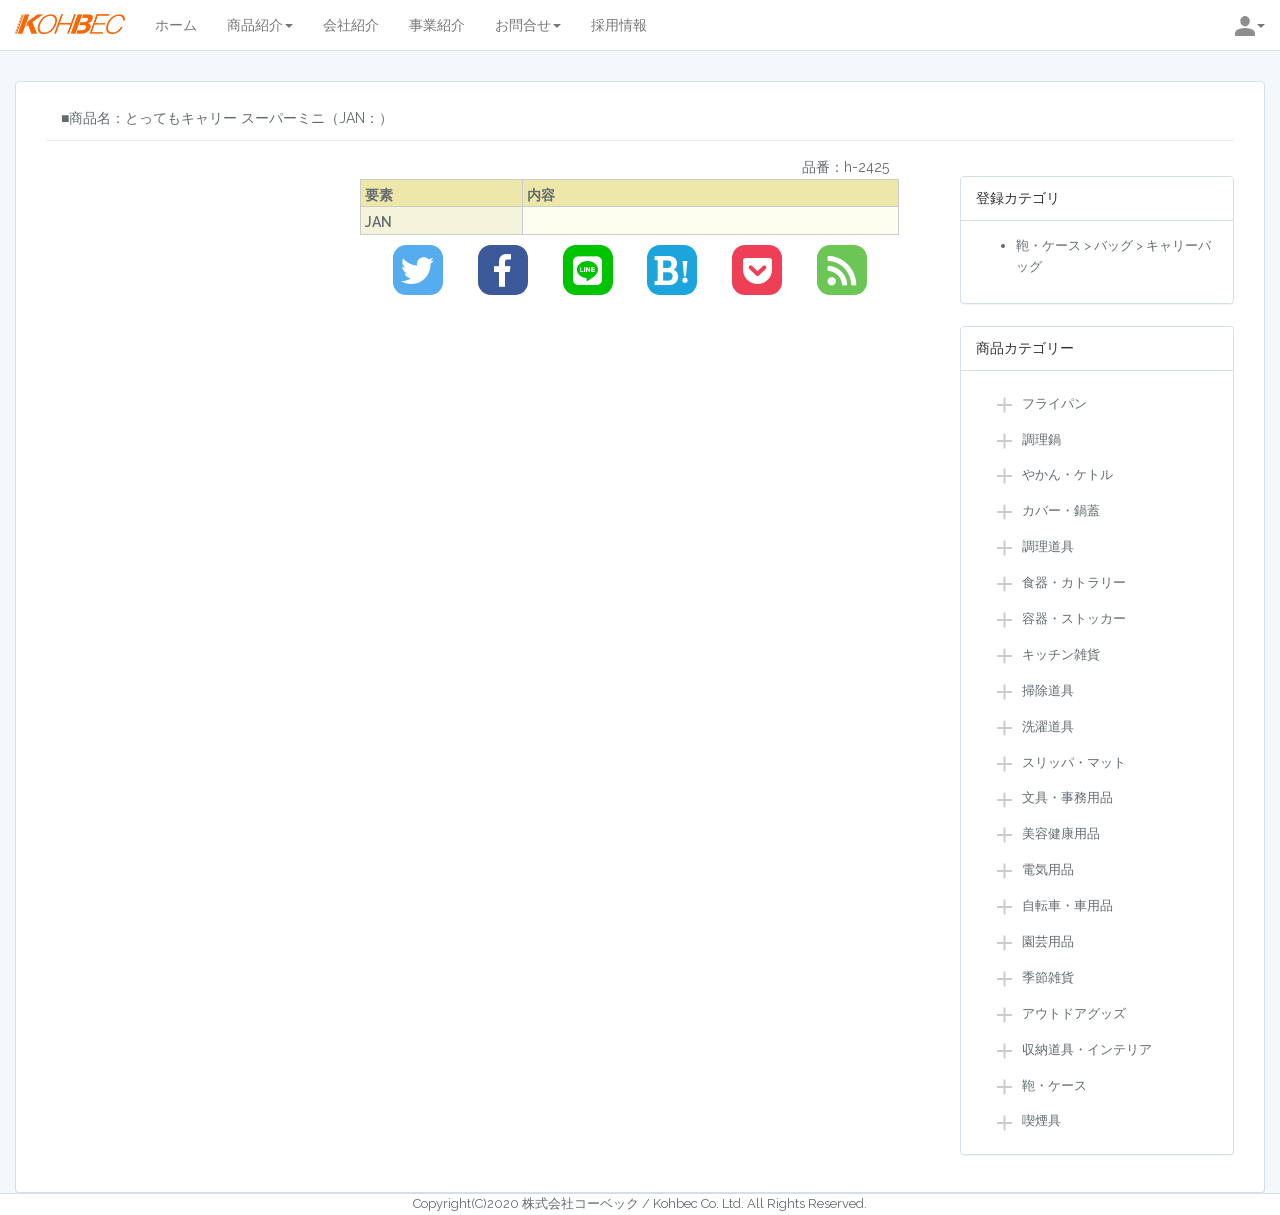 This screenshot has height=1215, width=1280. Describe the element at coordinates (528, 25) in the screenshot. I see `お問合せ [button]` at that location.